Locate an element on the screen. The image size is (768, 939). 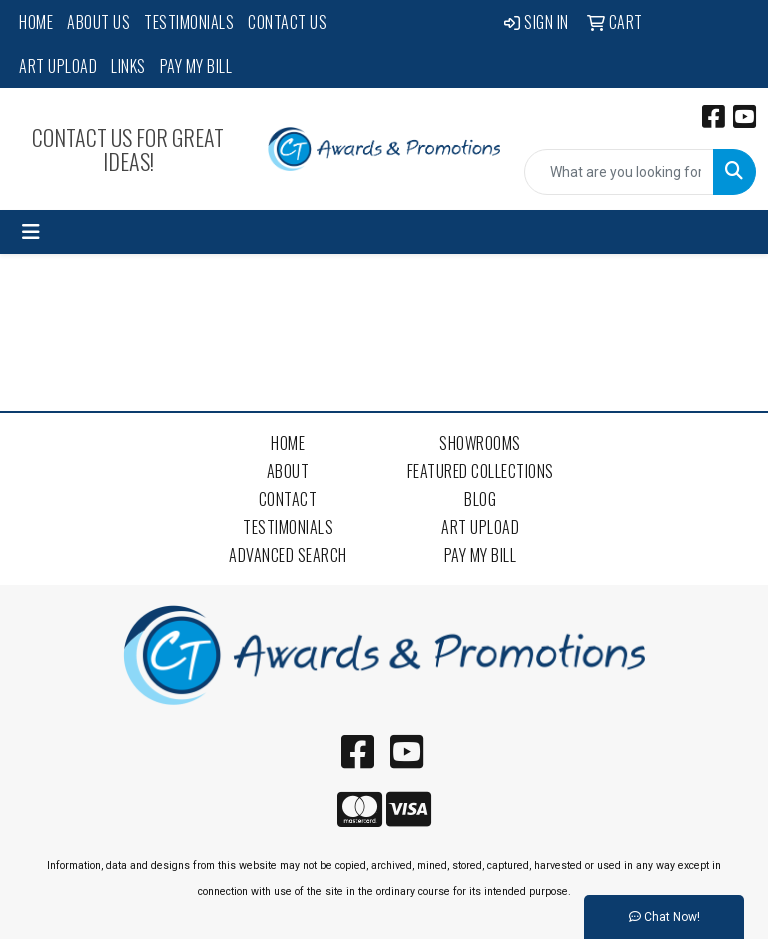
Home is located at coordinates (36, 22).